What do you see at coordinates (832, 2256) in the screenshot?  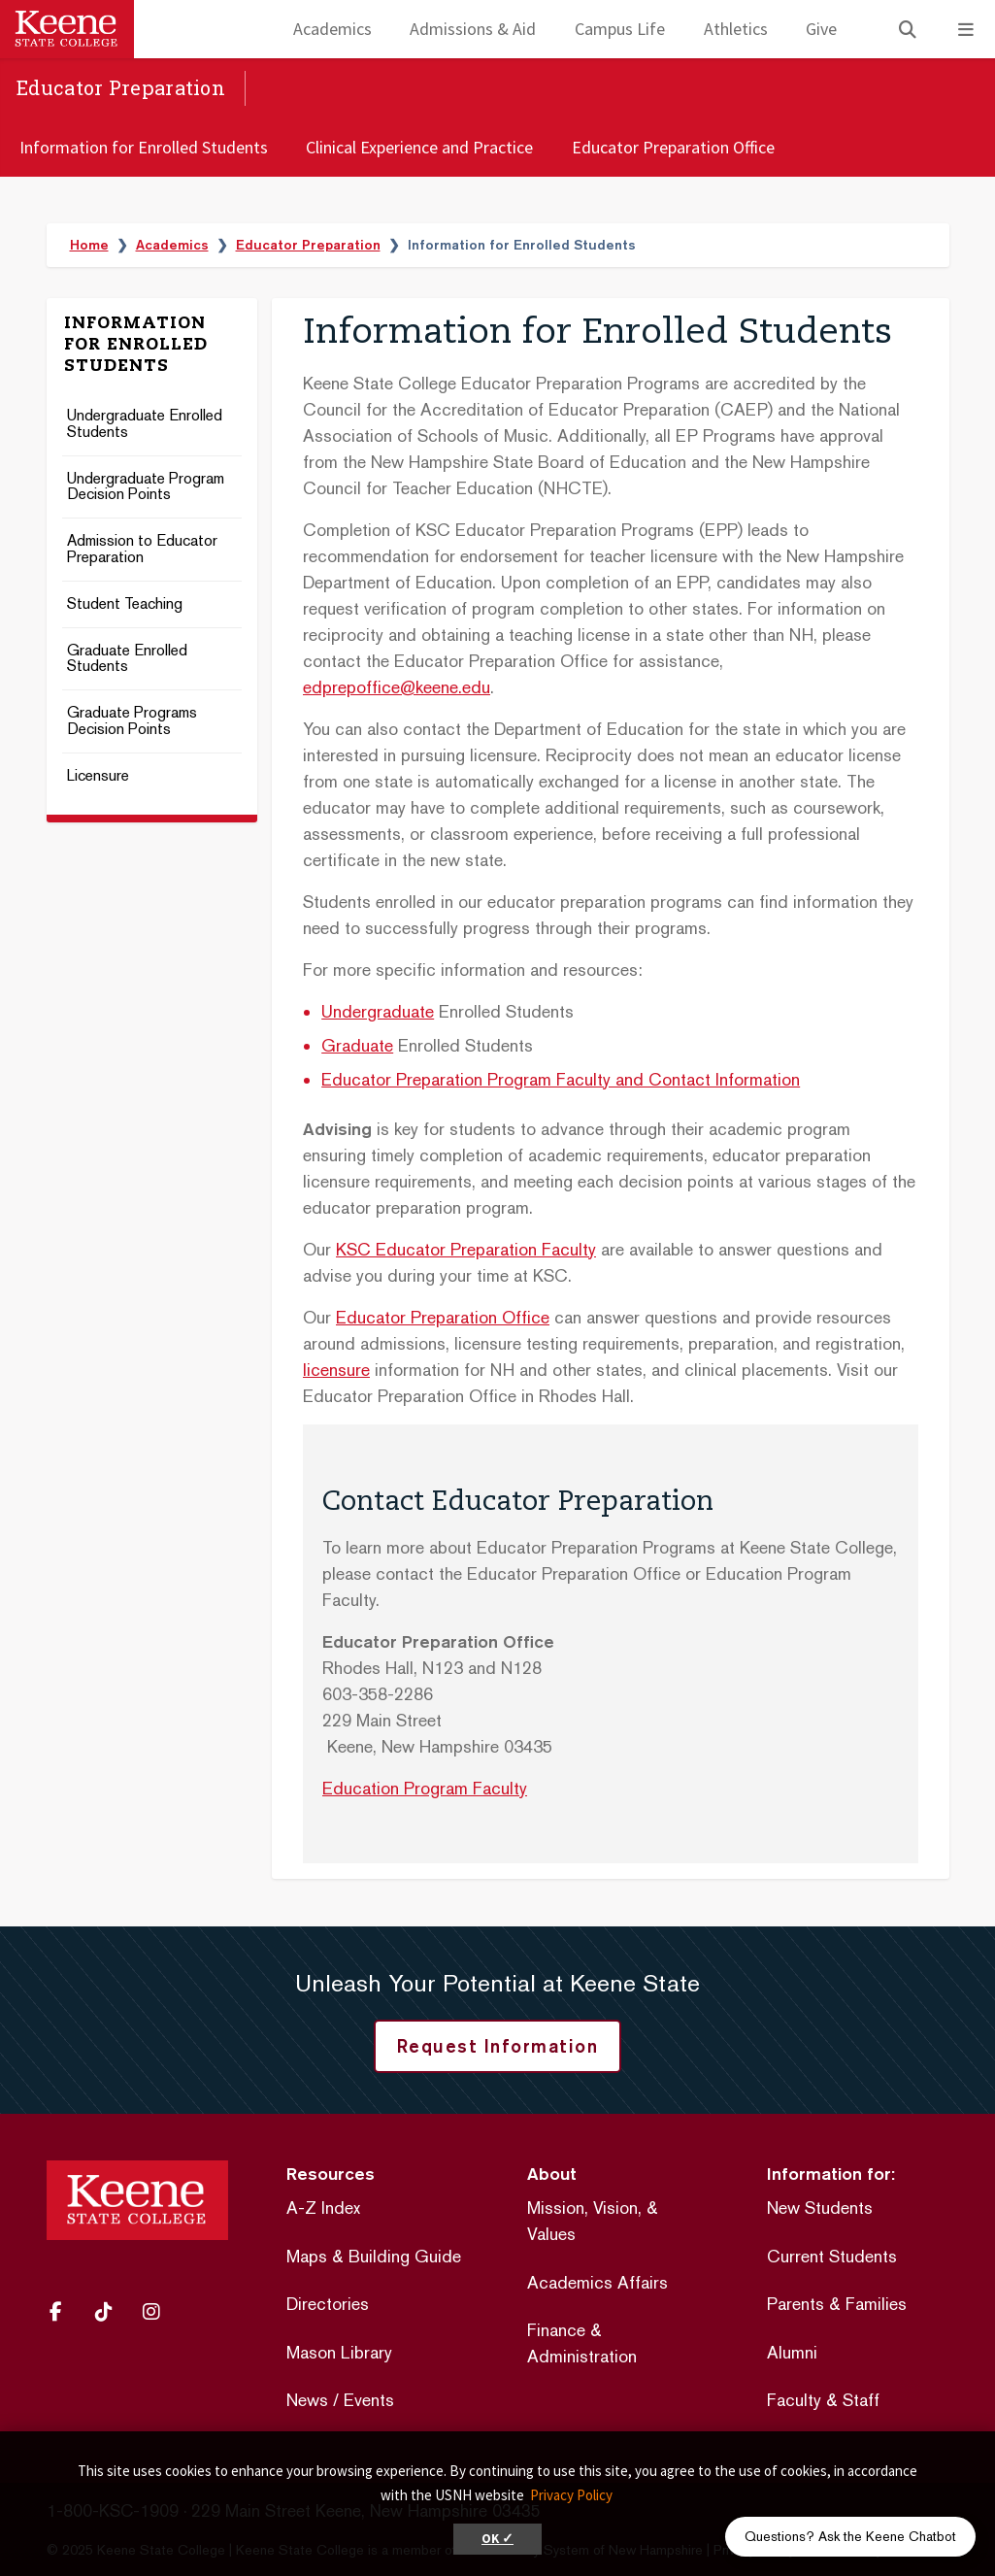 I see `Current Students` at bounding box center [832, 2256].